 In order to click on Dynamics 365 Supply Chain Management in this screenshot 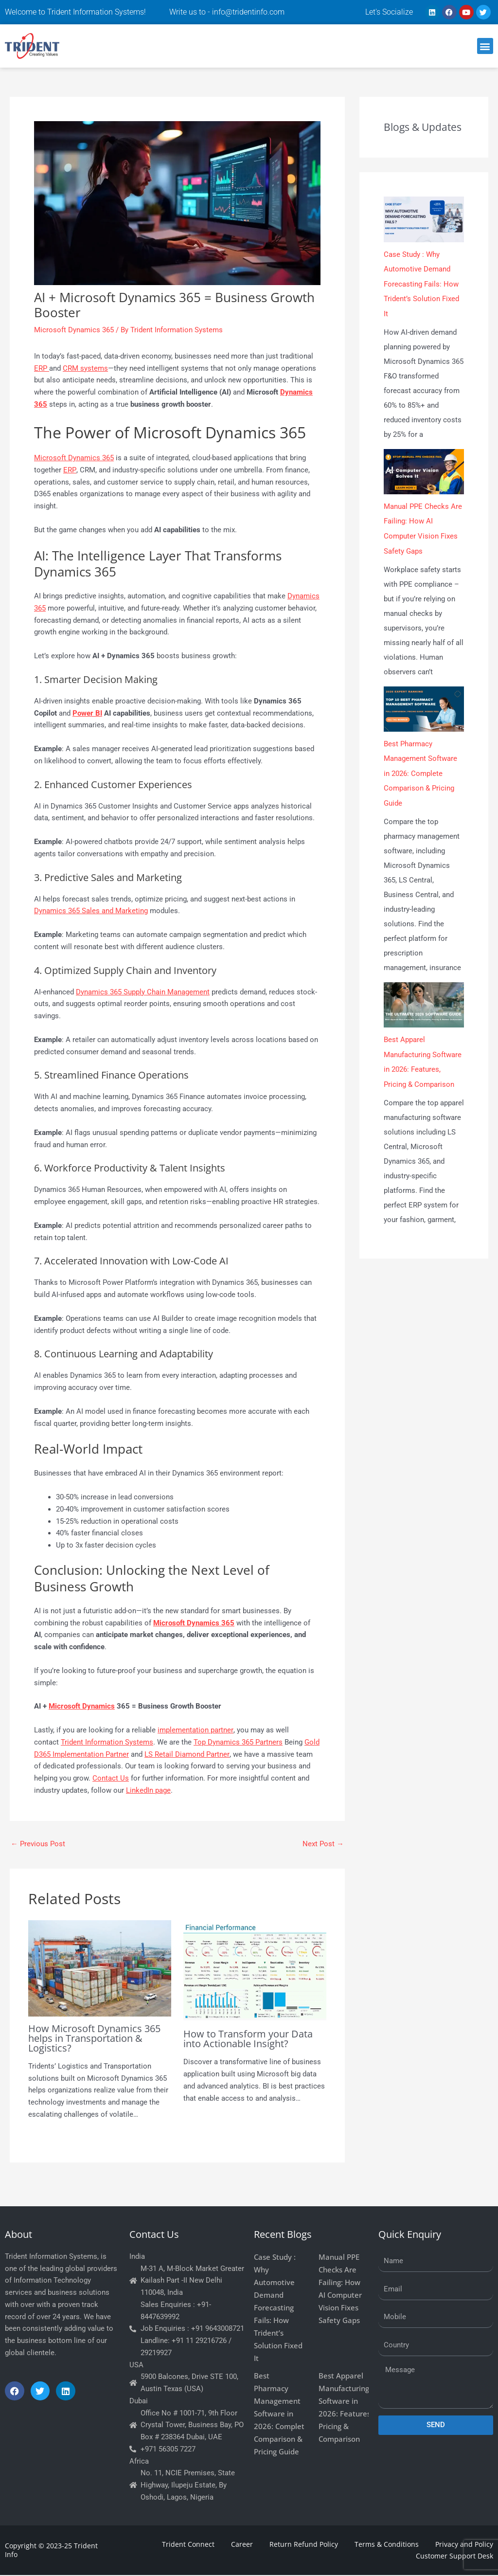, I will do `click(143, 992)`.